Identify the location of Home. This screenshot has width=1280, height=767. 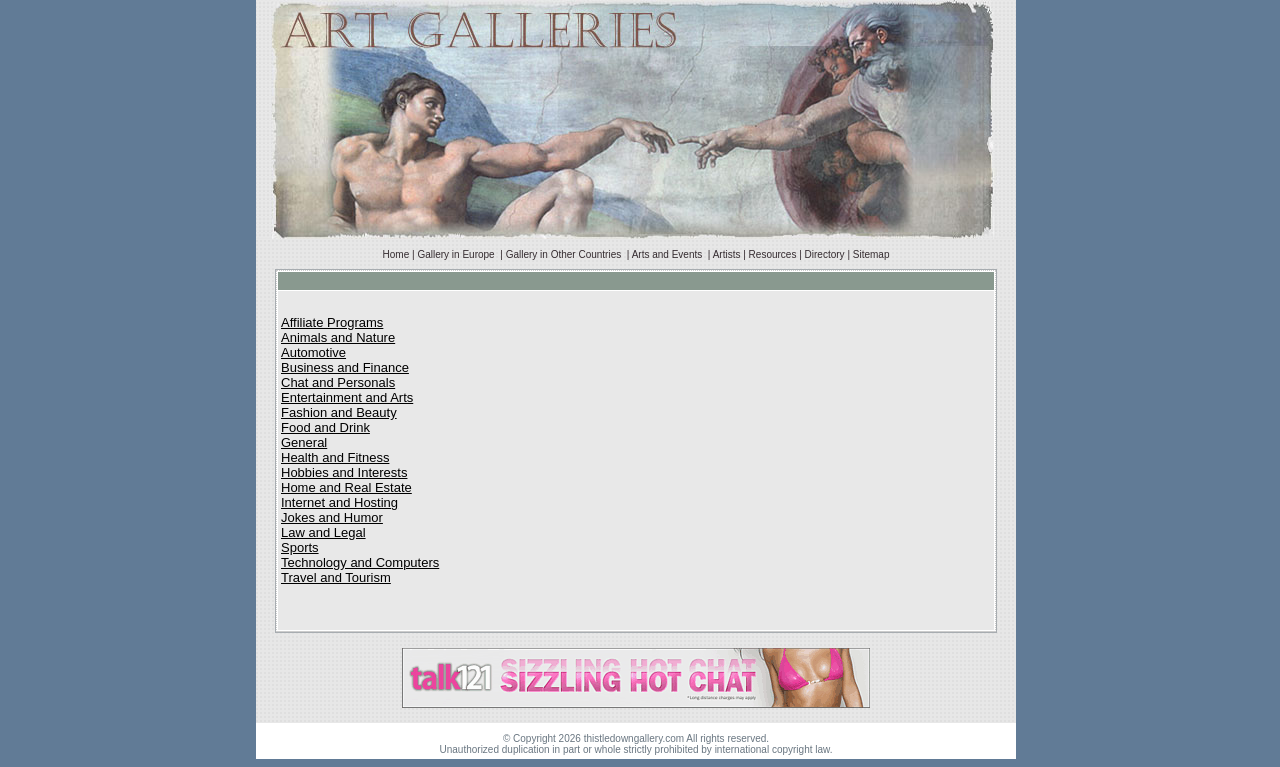
(396, 254).